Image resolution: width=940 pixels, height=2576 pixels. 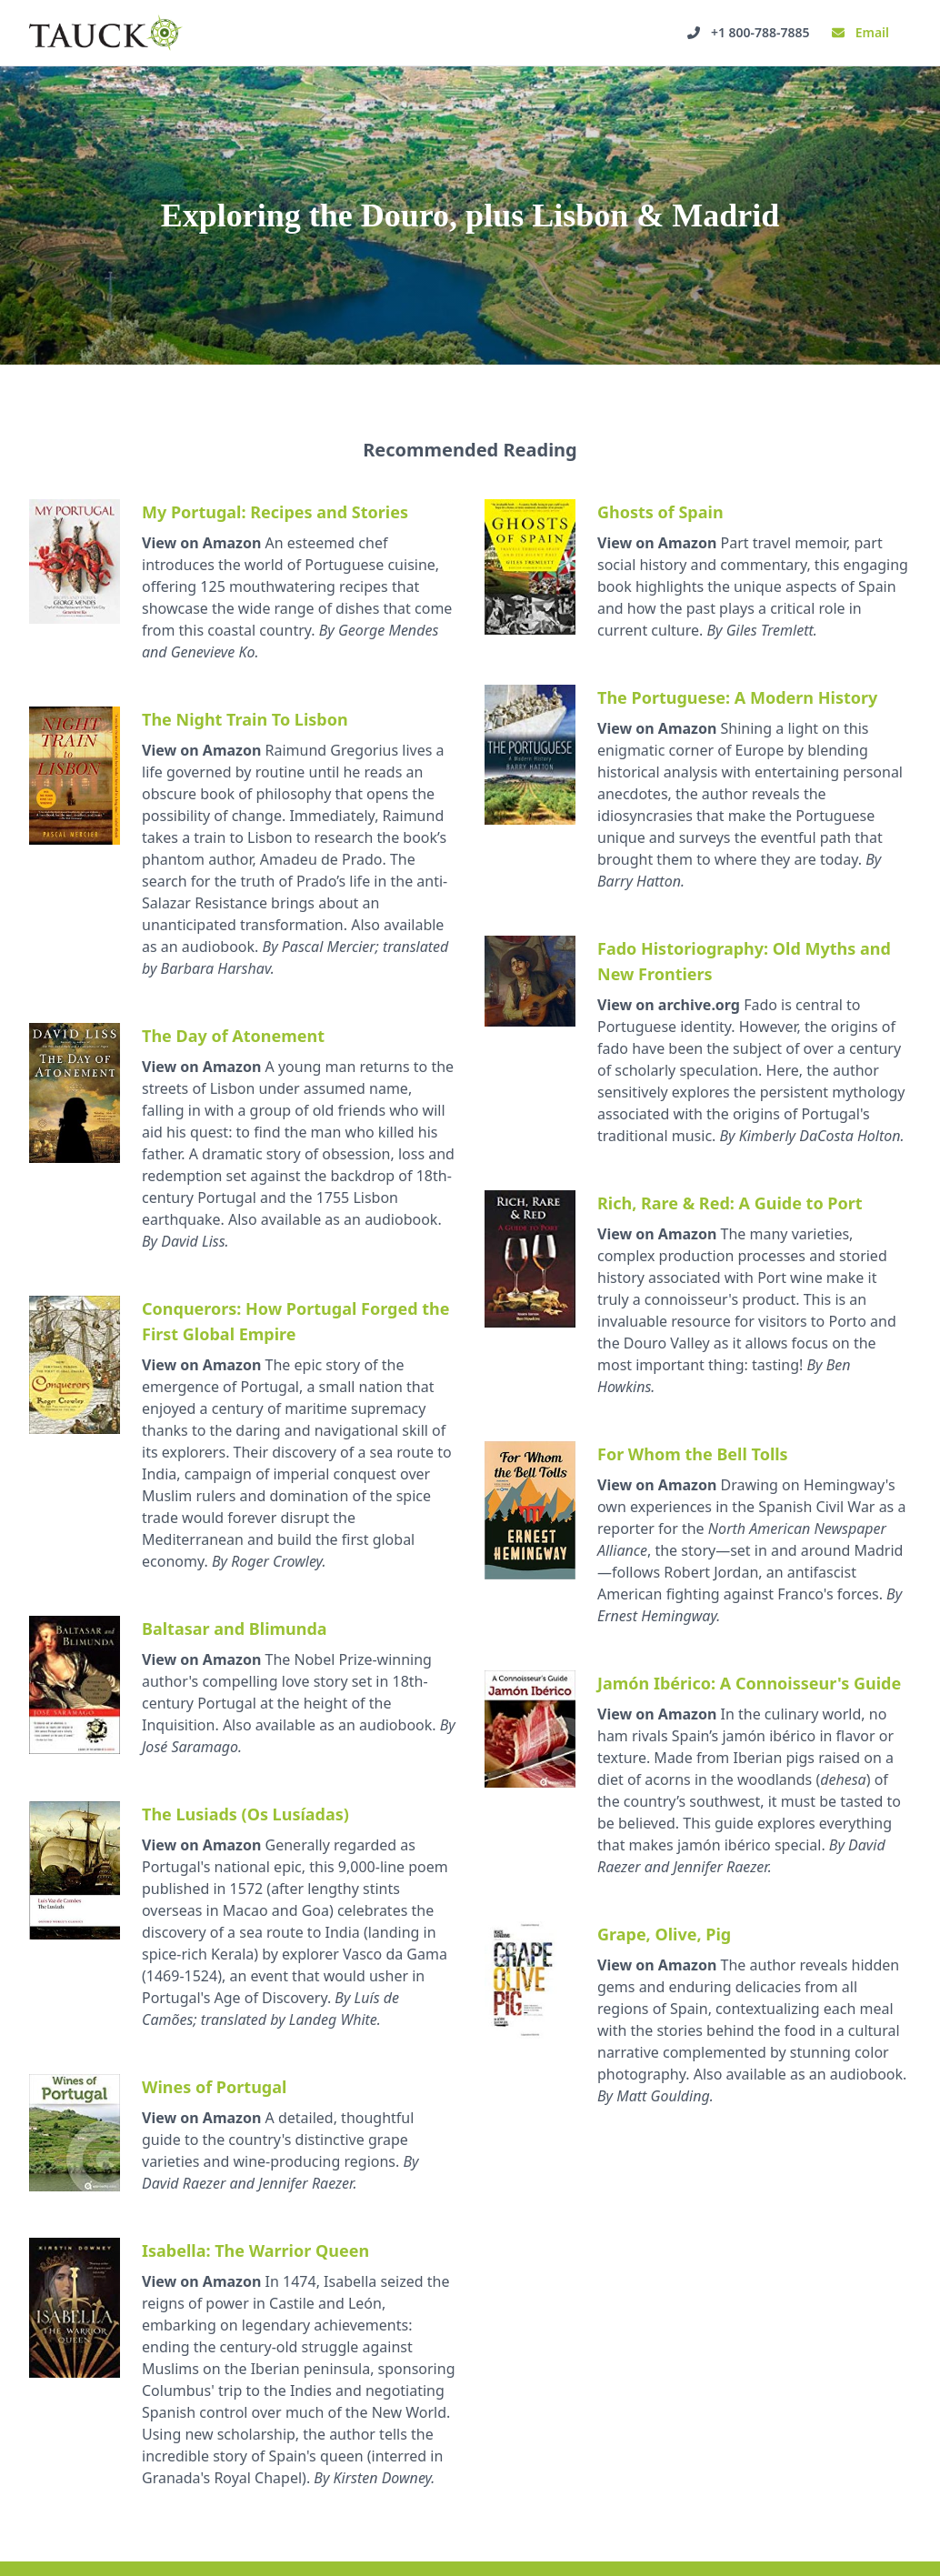 What do you see at coordinates (737, 697) in the screenshot?
I see `The Portuguese: A Modern History` at bounding box center [737, 697].